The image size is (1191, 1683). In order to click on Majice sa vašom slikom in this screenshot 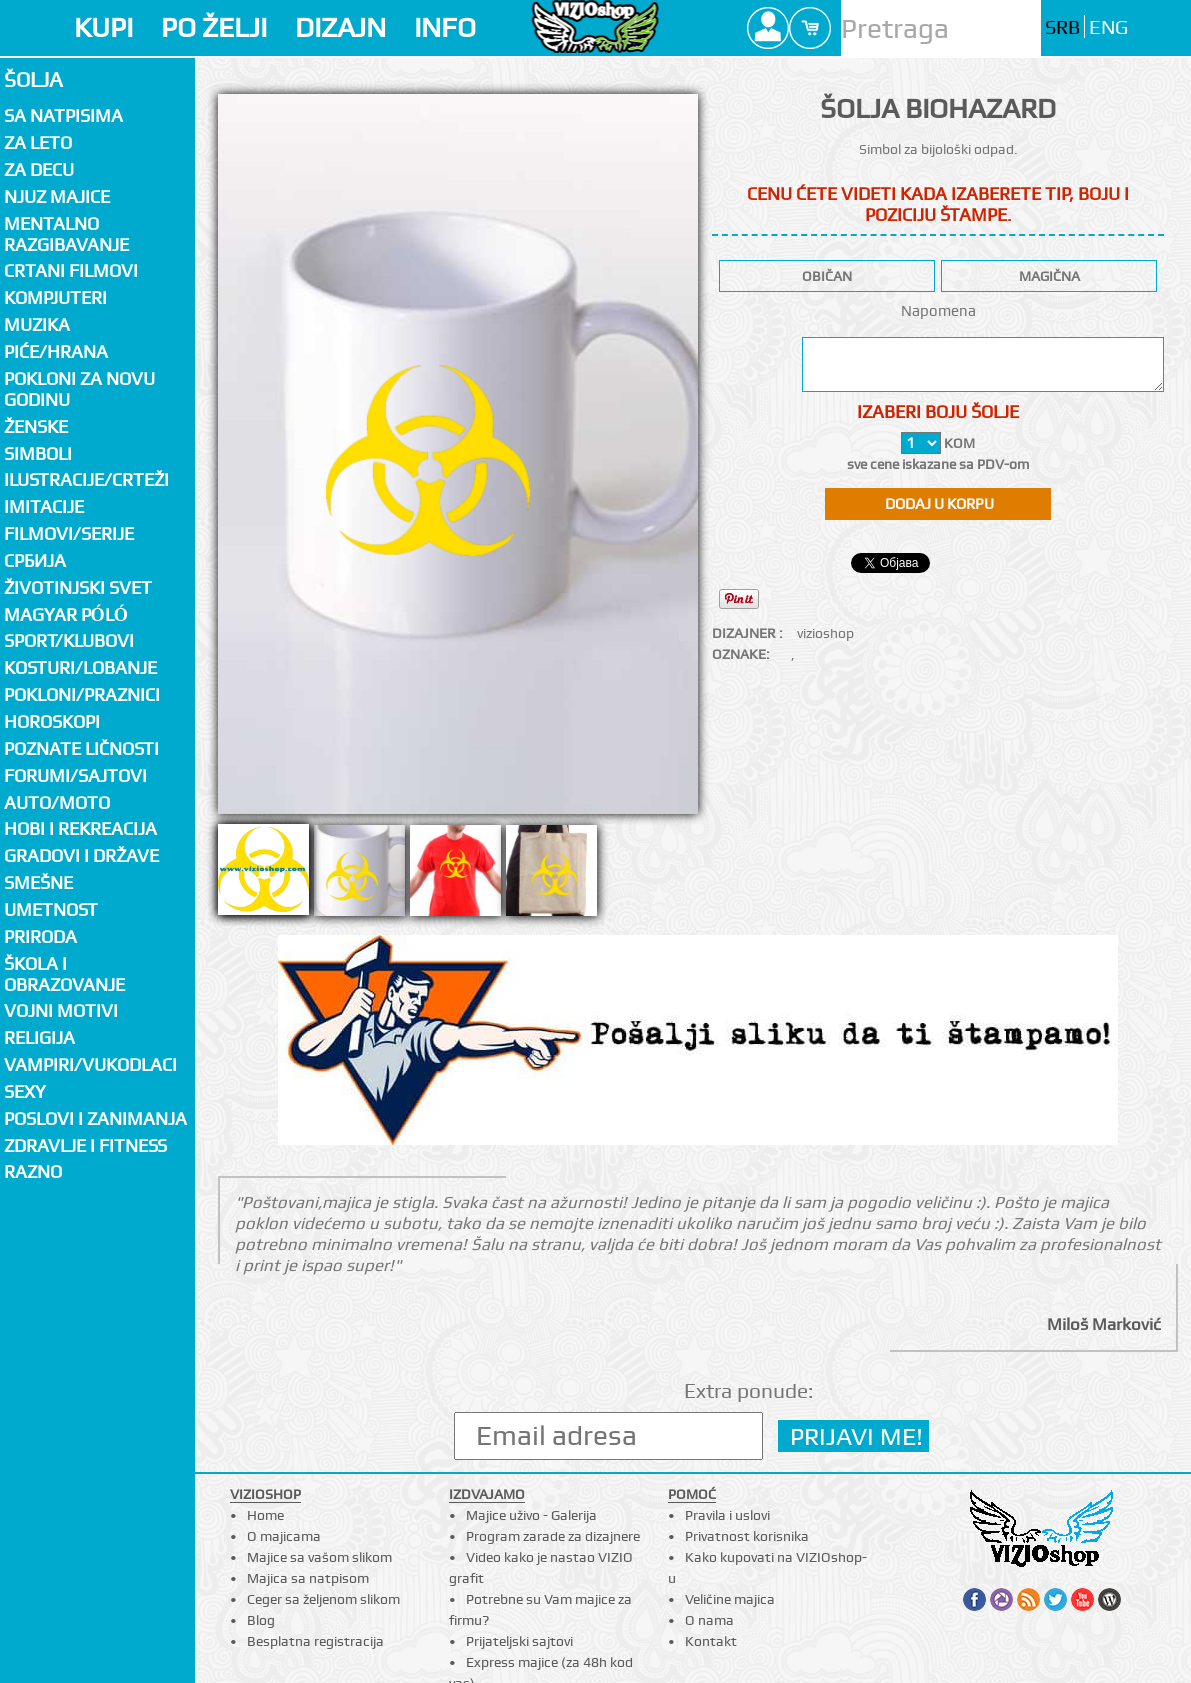, I will do `click(319, 1557)`.